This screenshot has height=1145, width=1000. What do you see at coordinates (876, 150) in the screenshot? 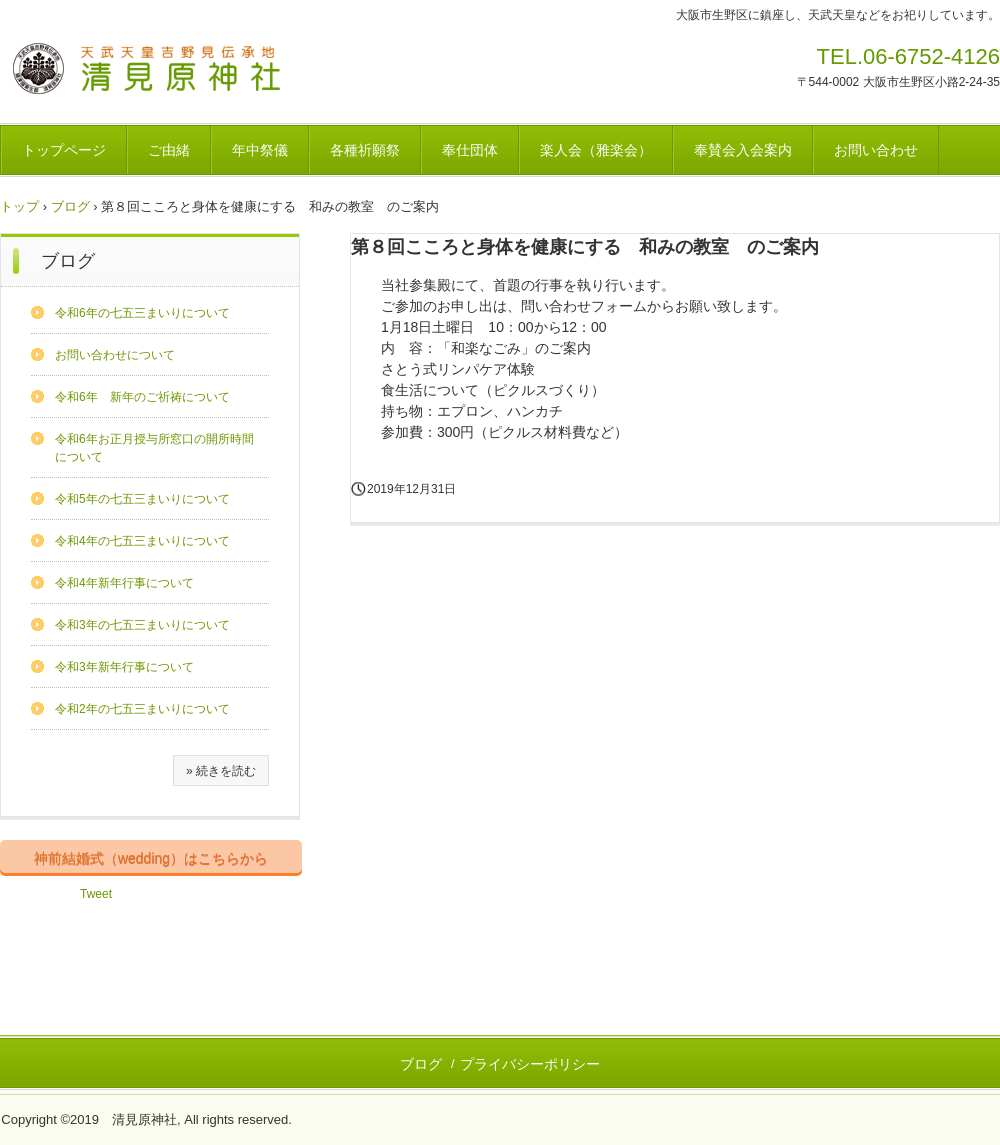
I see `お問い合わせ` at bounding box center [876, 150].